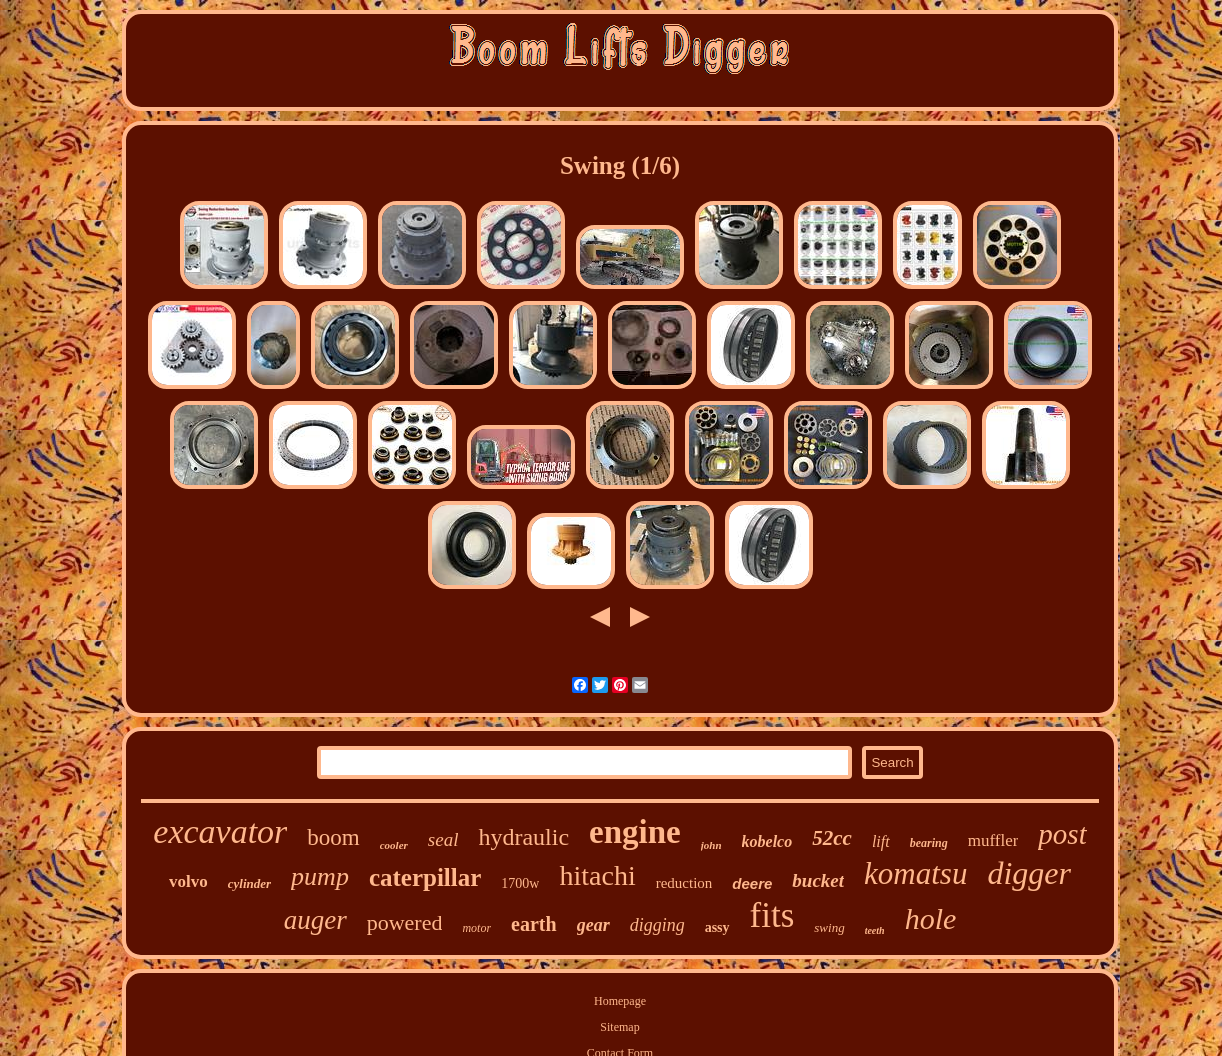 The width and height of the screenshot is (1222, 1056). What do you see at coordinates (657, 925) in the screenshot?
I see `digging` at bounding box center [657, 925].